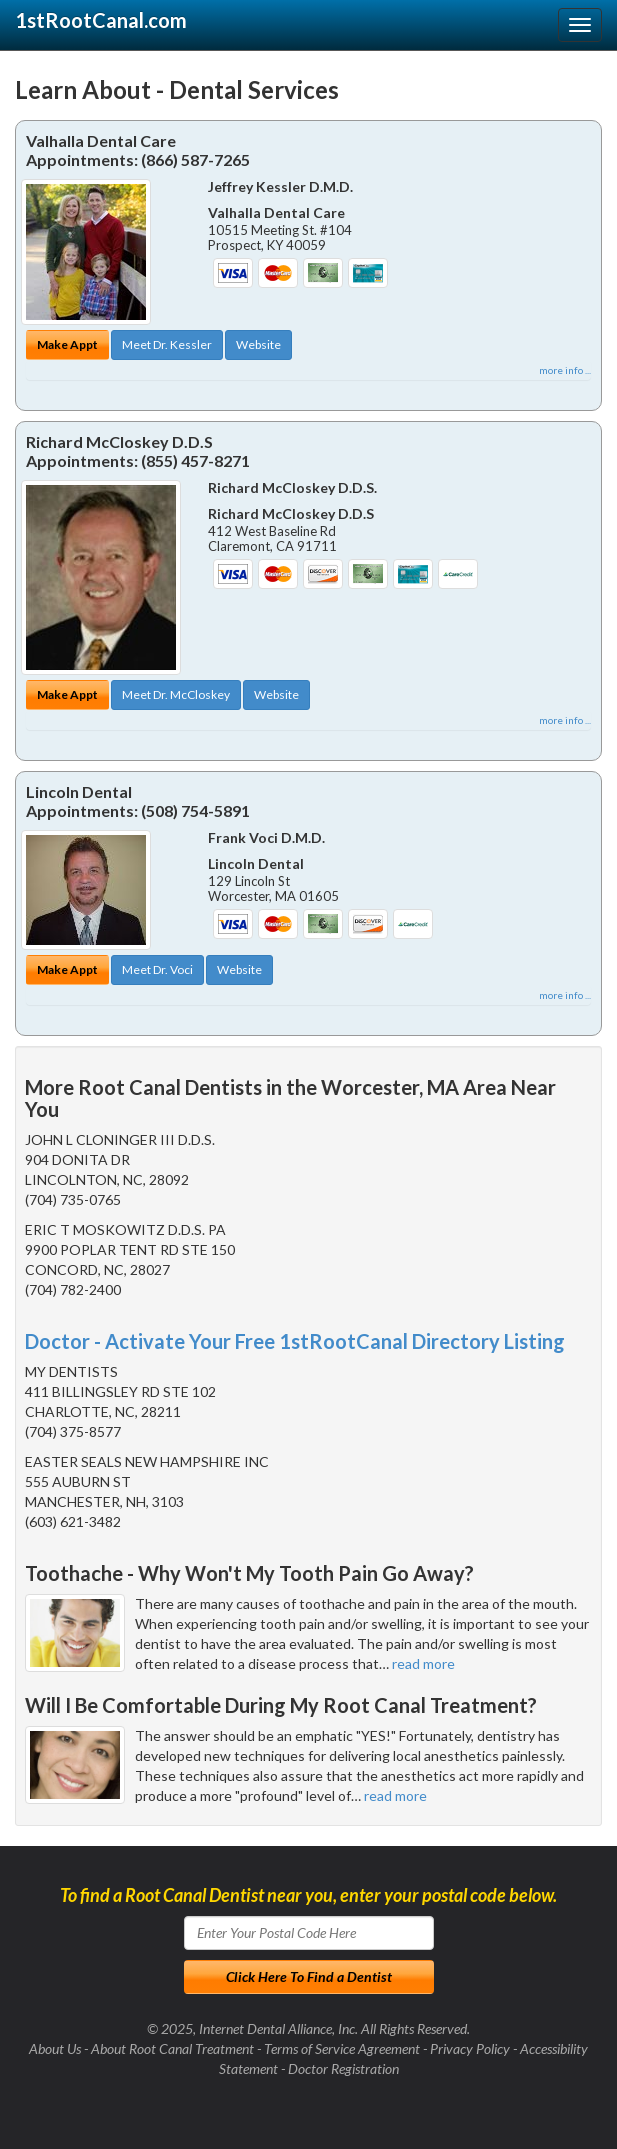 The height and width of the screenshot is (2149, 617). Describe the element at coordinates (157, 969) in the screenshot. I see `Meet Dr. Voci` at that location.